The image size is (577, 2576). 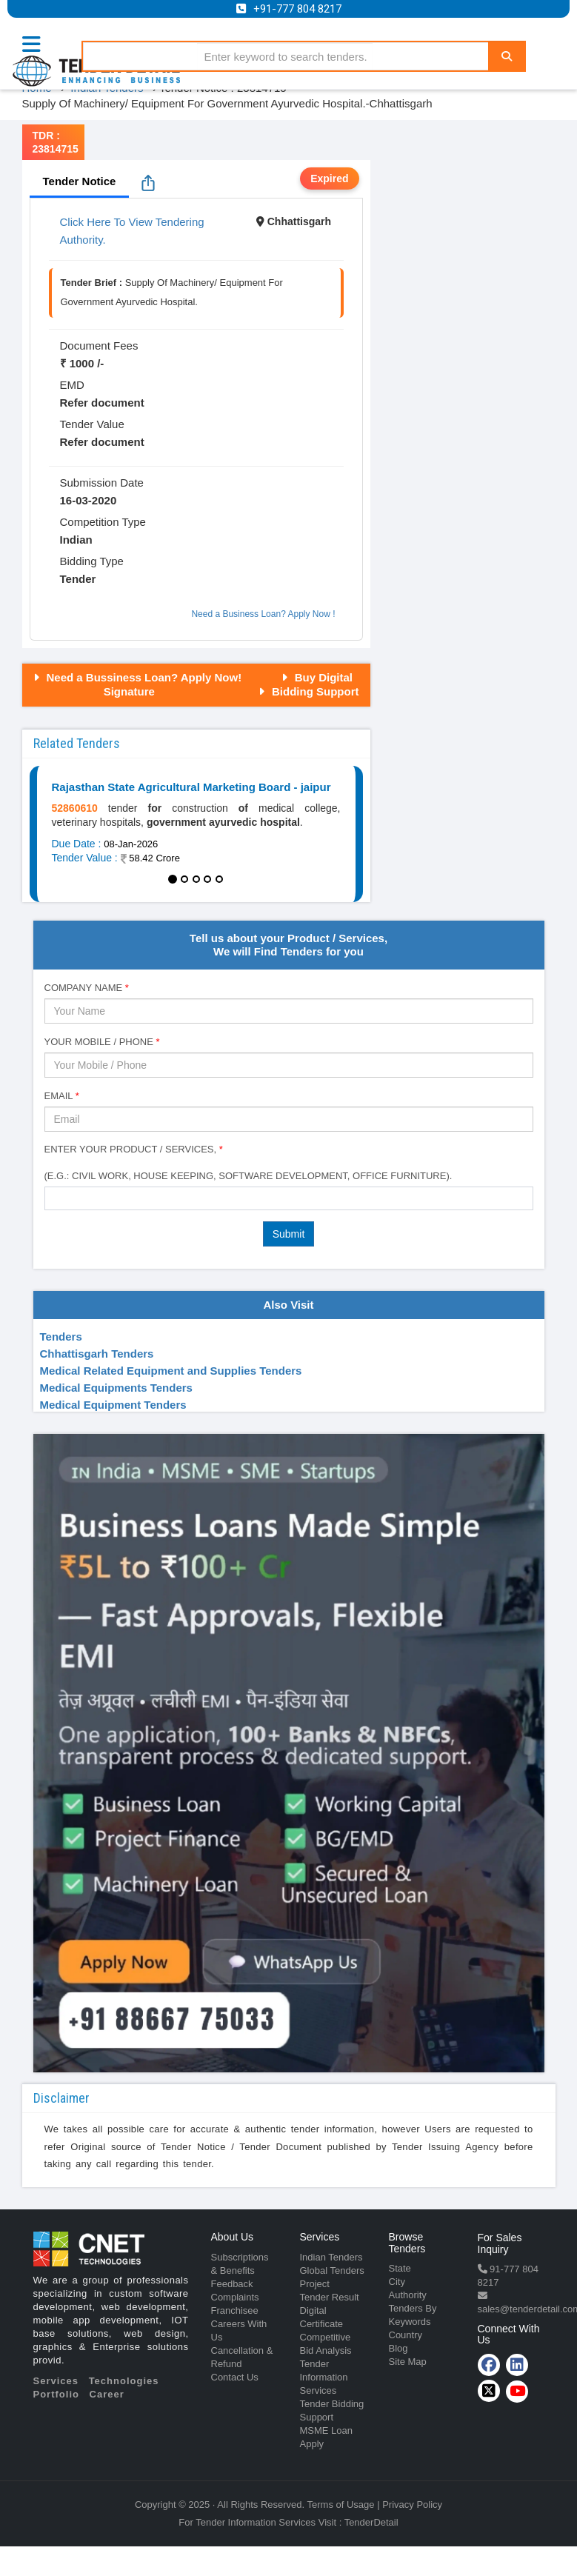 I want to click on Project, so click(x=315, y=2283).